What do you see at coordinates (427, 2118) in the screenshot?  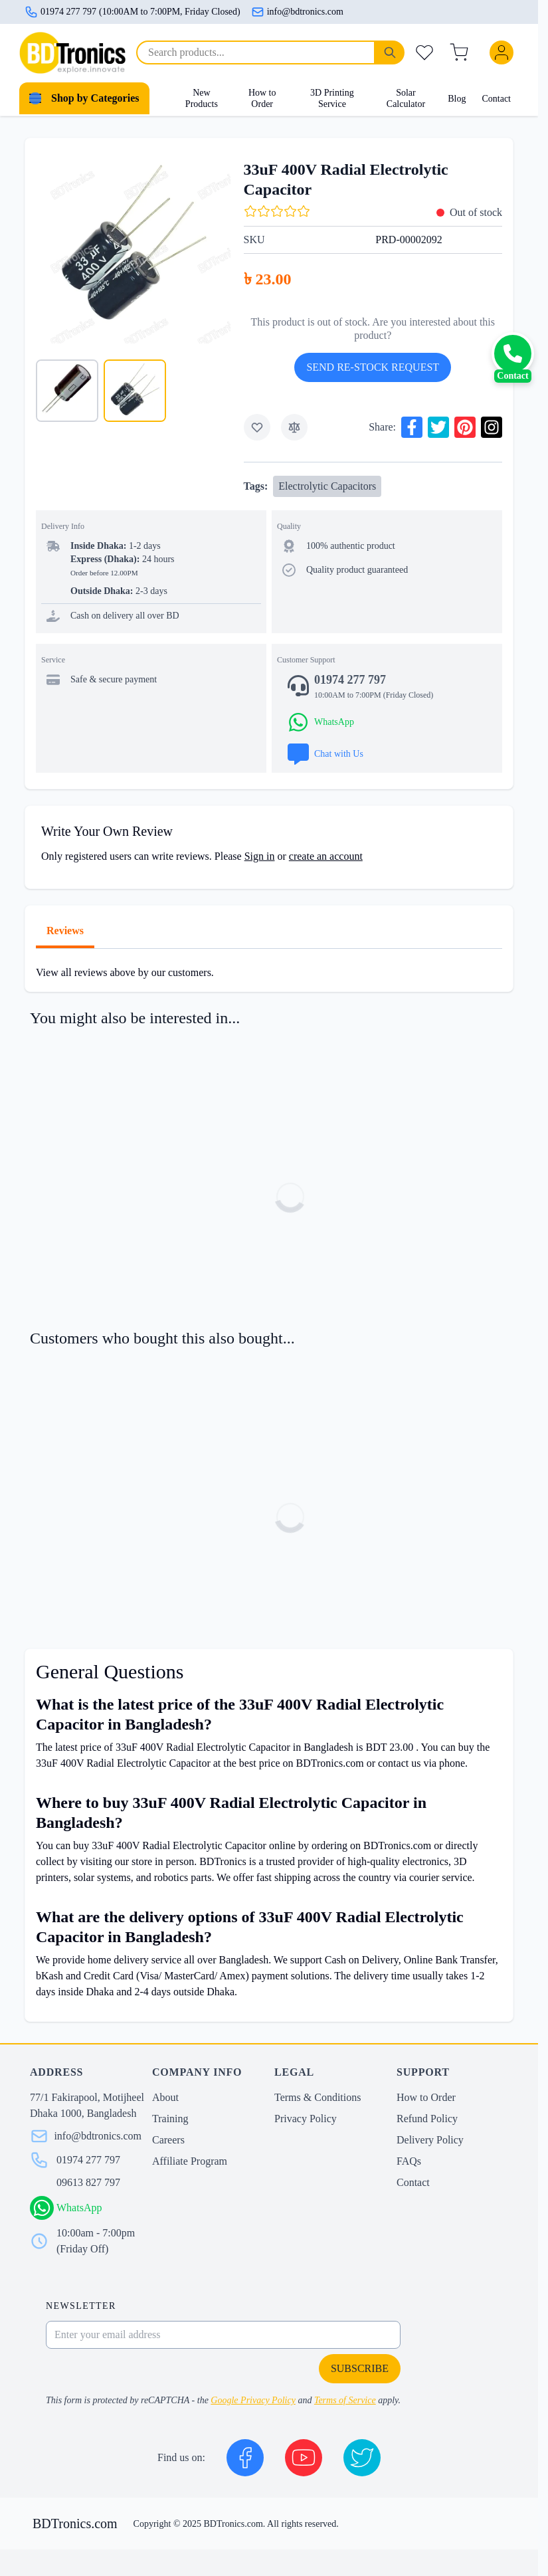 I see `Refund Policy` at bounding box center [427, 2118].